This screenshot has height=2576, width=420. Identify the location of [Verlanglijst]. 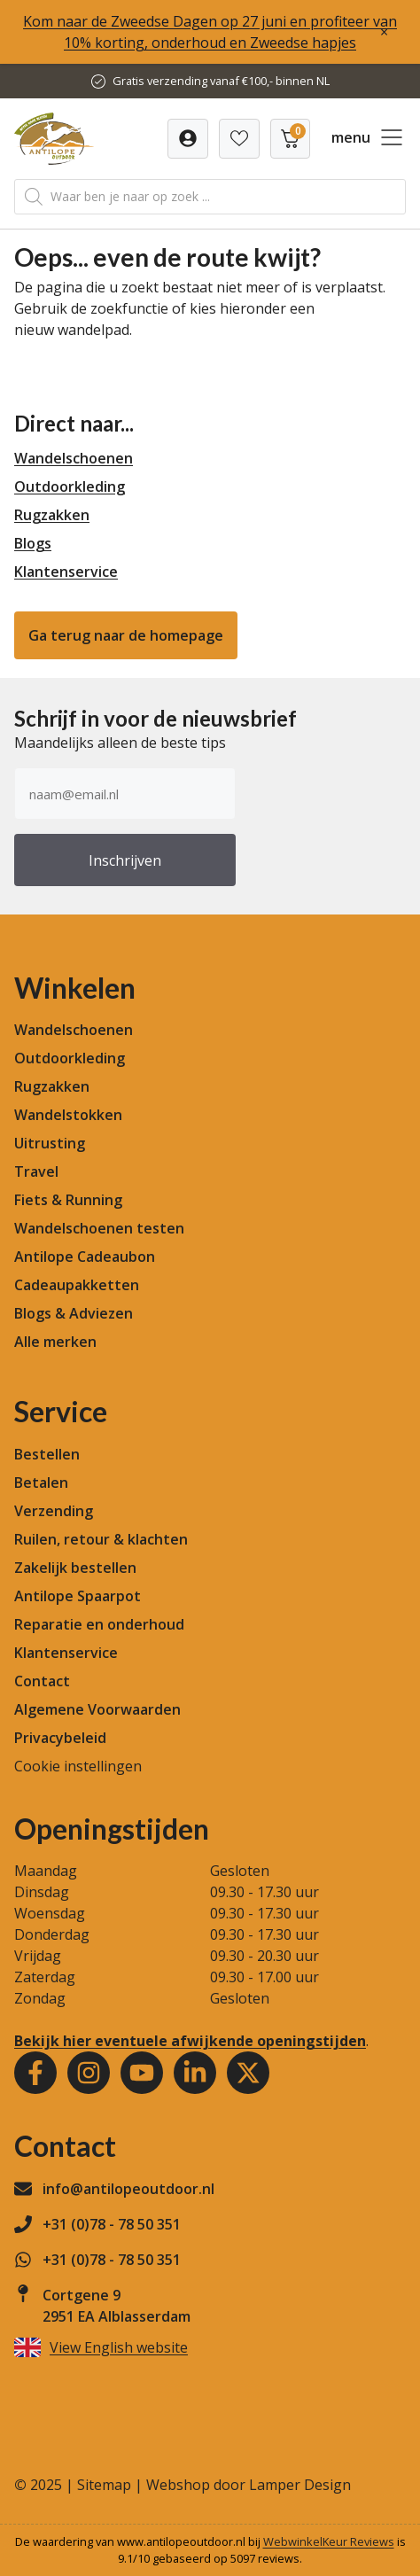
(187, 139).